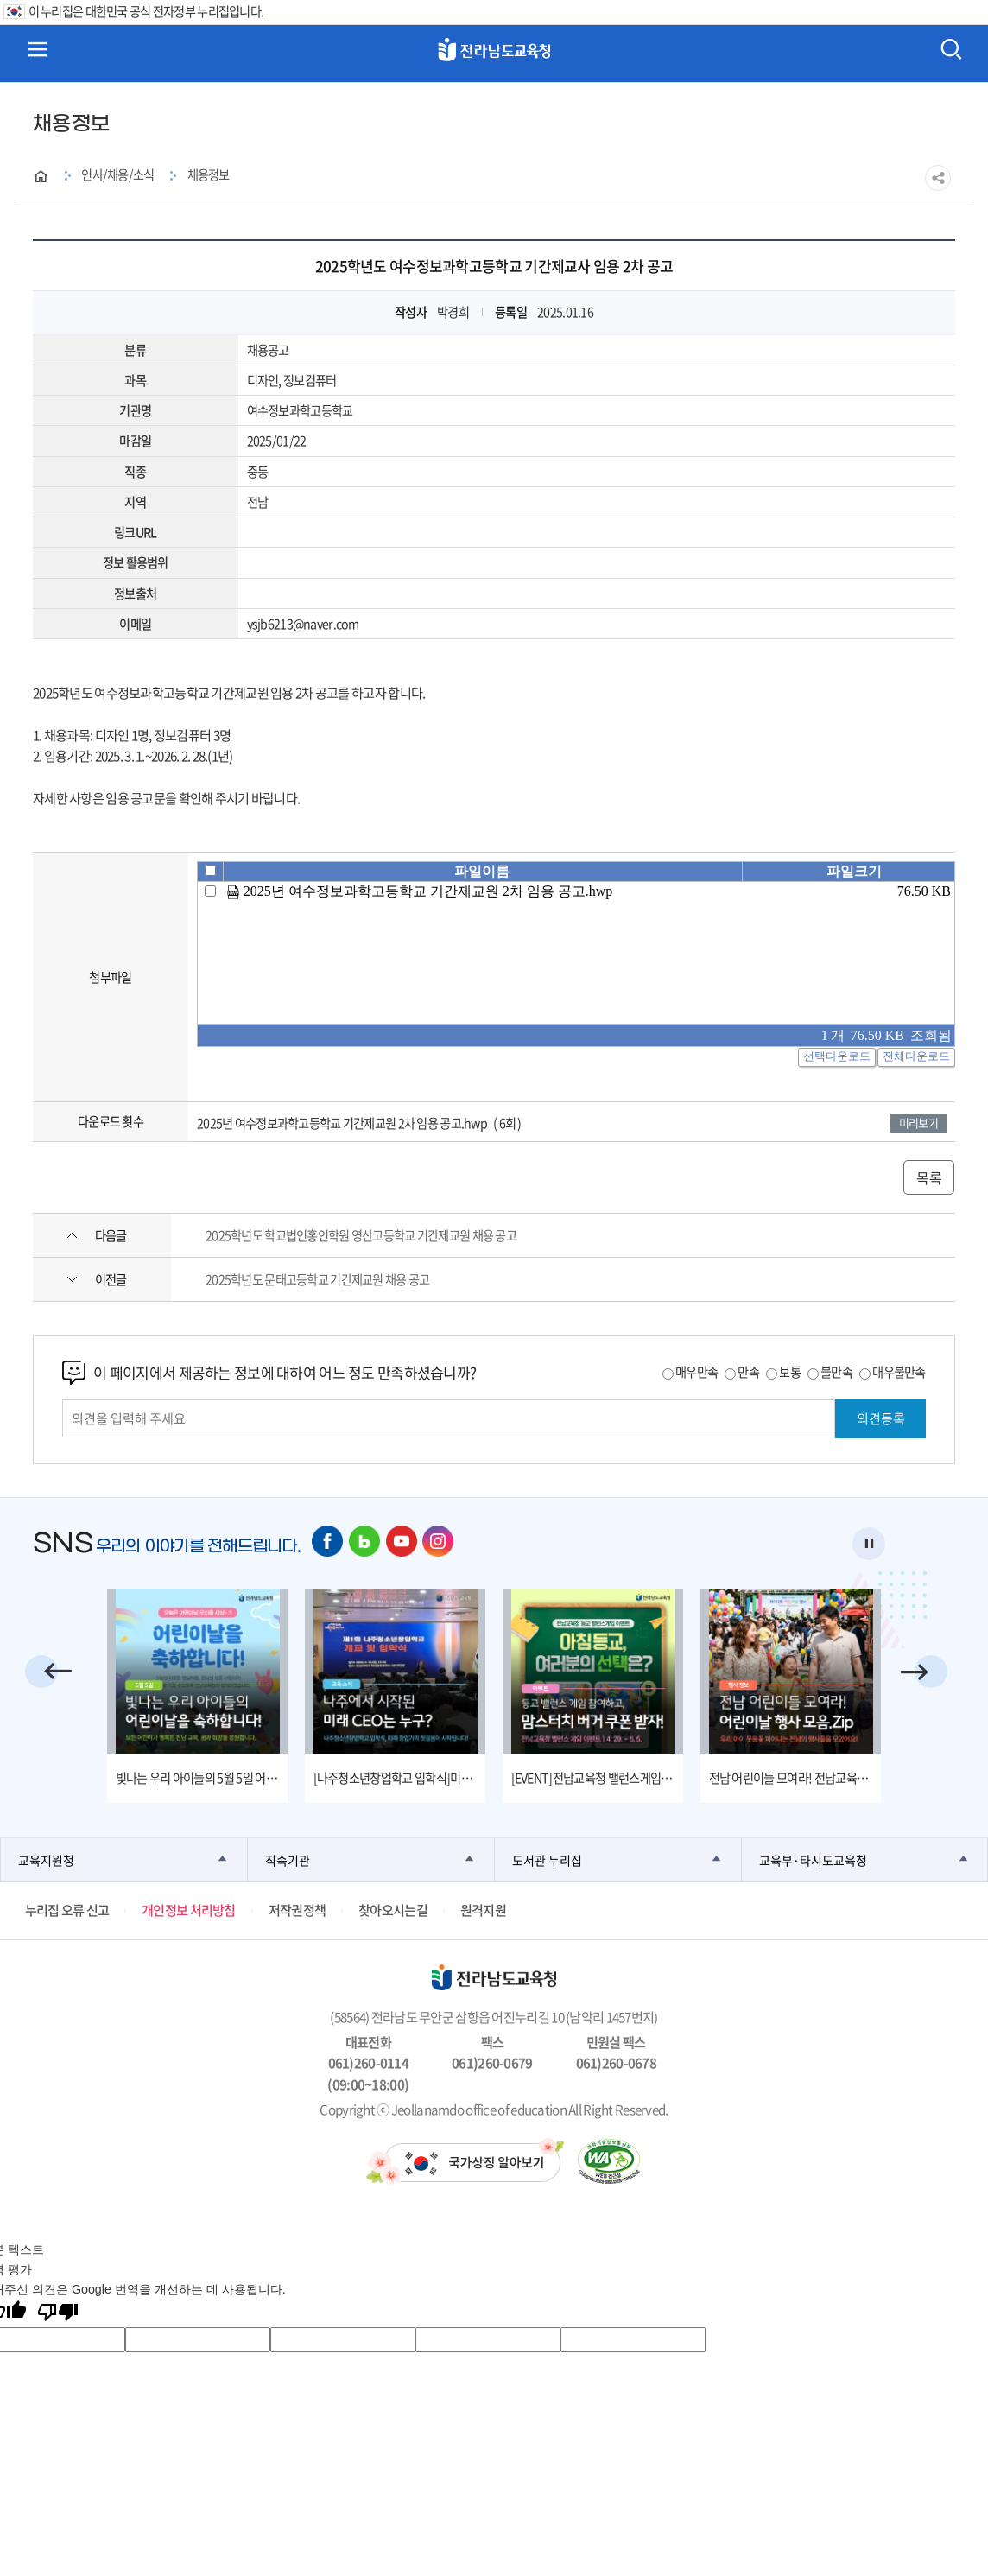 The width and height of the screenshot is (988, 2576). What do you see at coordinates (402, 1542) in the screenshot?
I see `유튜브 바로가기` at bounding box center [402, 1542].